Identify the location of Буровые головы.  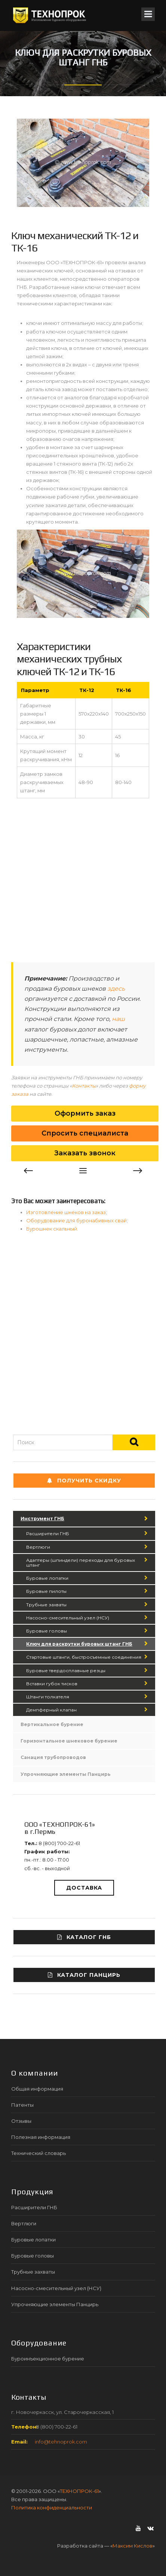
(46, 1631).